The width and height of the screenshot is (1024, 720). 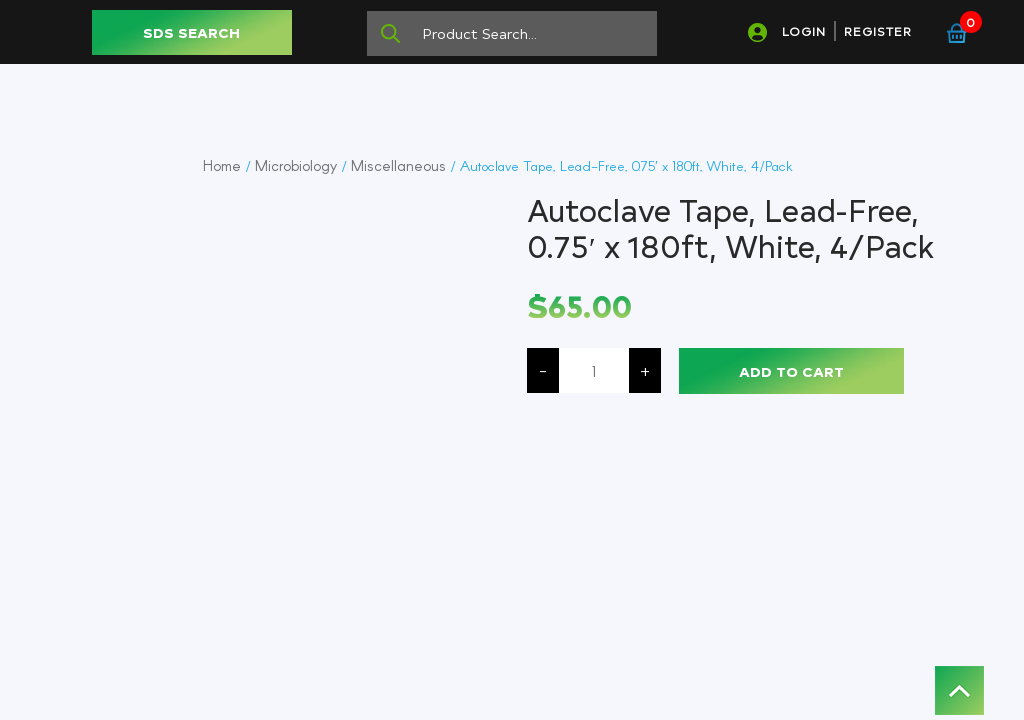 I want to click on Miscellaneous, so click(x=398, y=165).